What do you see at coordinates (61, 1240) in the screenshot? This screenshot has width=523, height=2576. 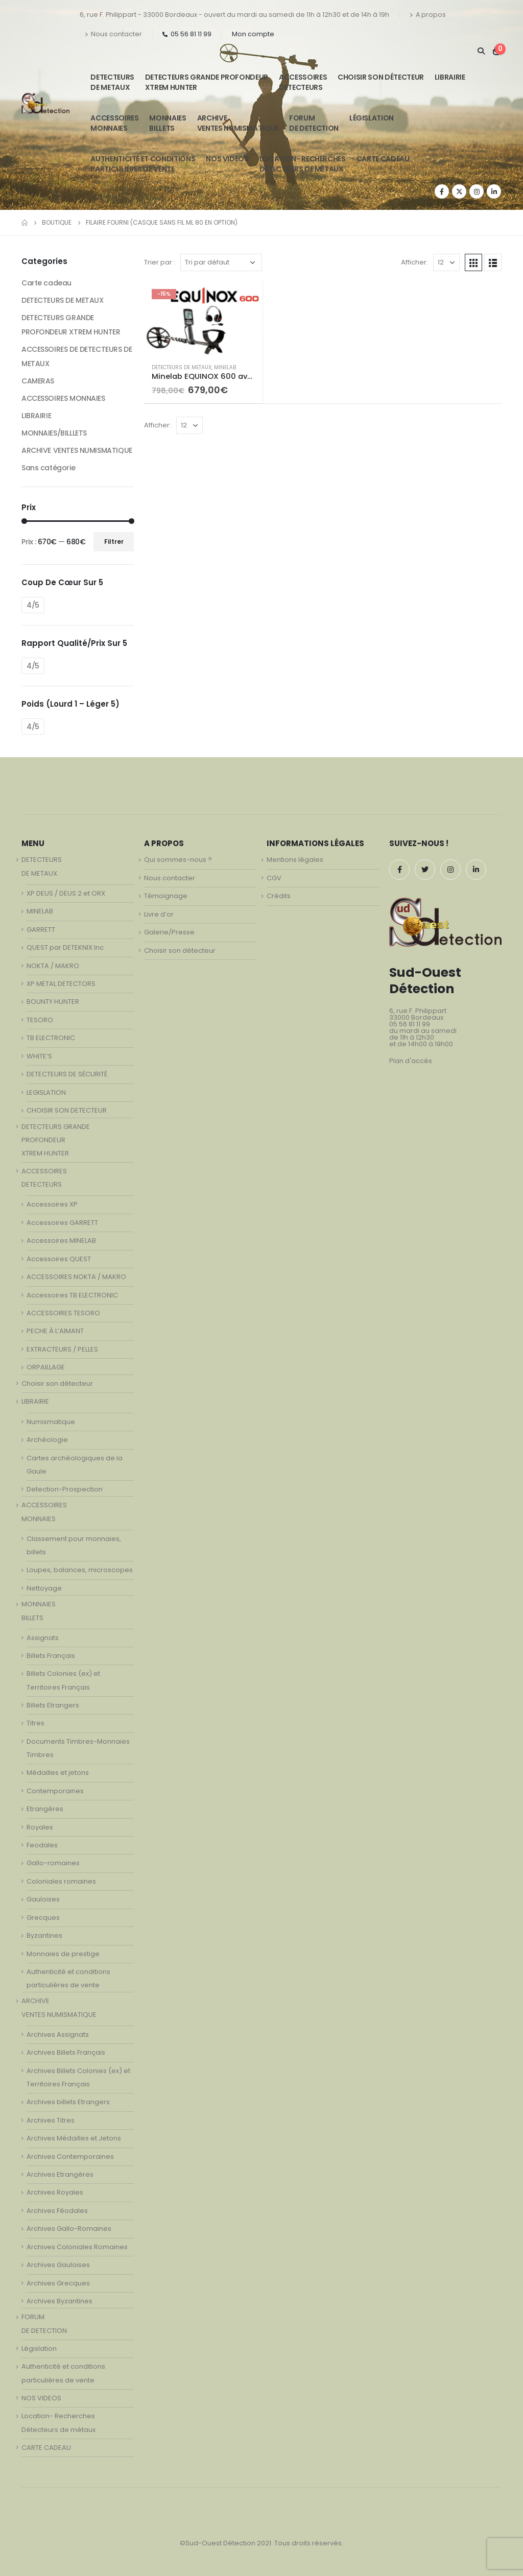 I see `Accessoires MINELAB` at bounding box center [61, 1240].